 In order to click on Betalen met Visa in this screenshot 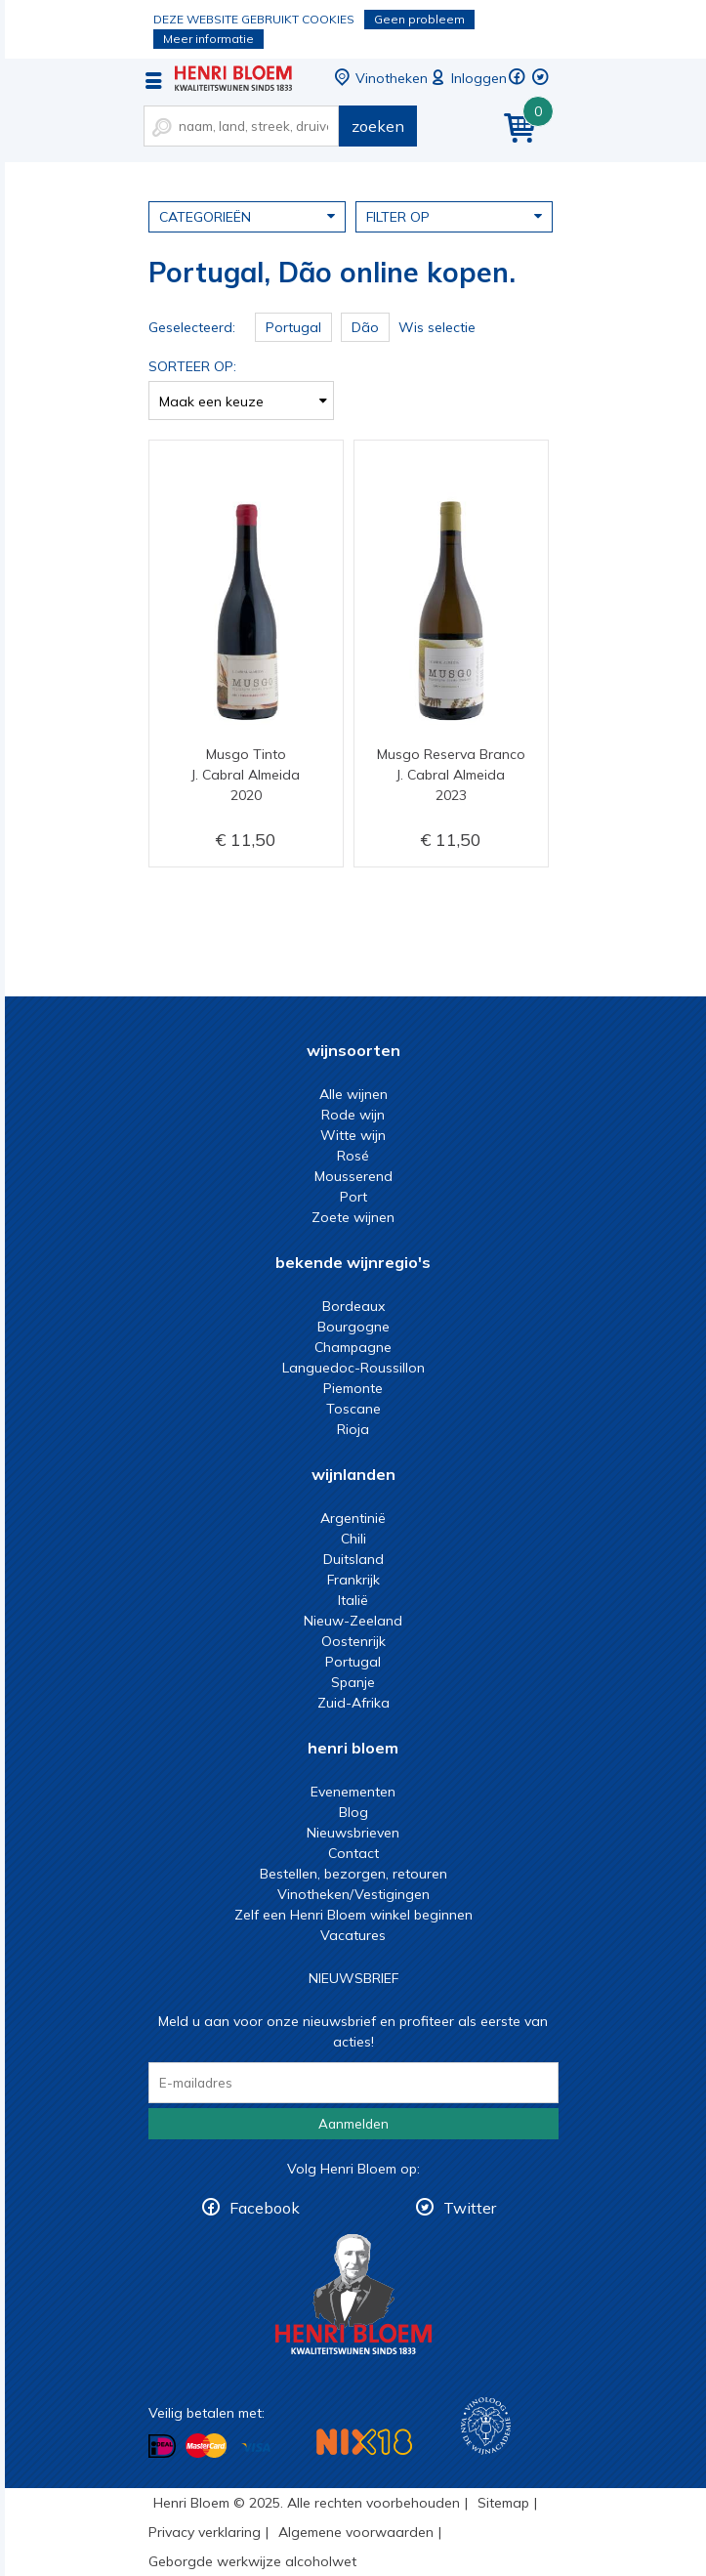, I will do `click(255, 2447)`.